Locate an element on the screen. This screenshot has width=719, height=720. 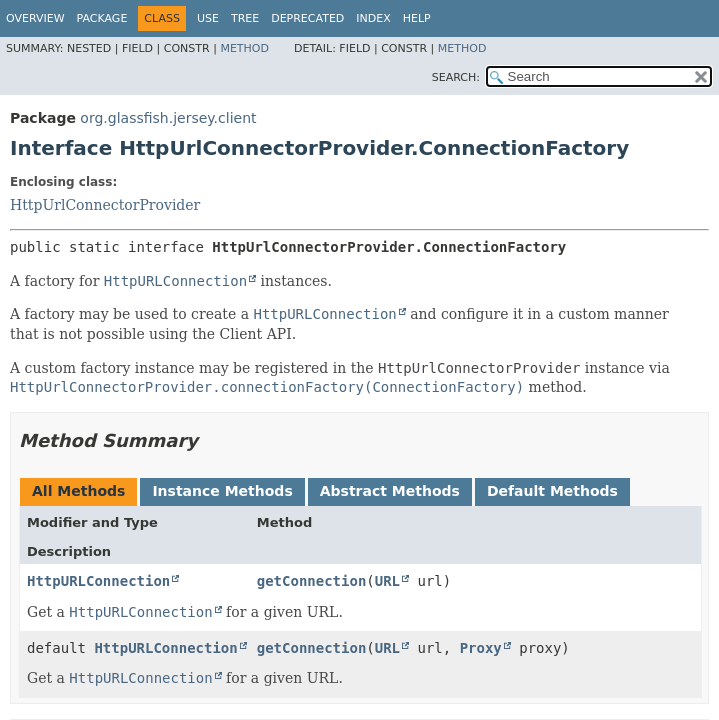
URL is located at coordinates (387, 581).